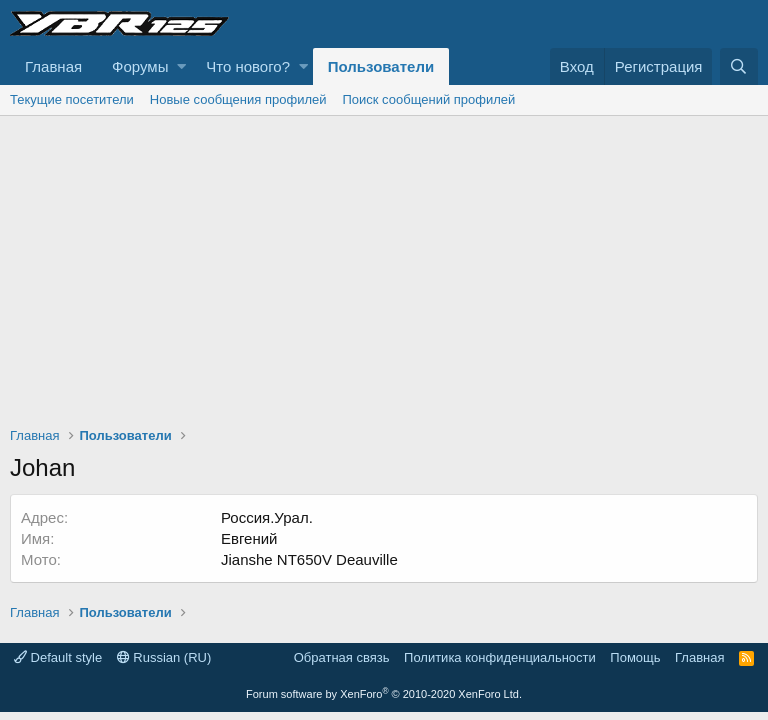 The image size is (768, 720). I want to click on Что нового?, so click(248, 66).